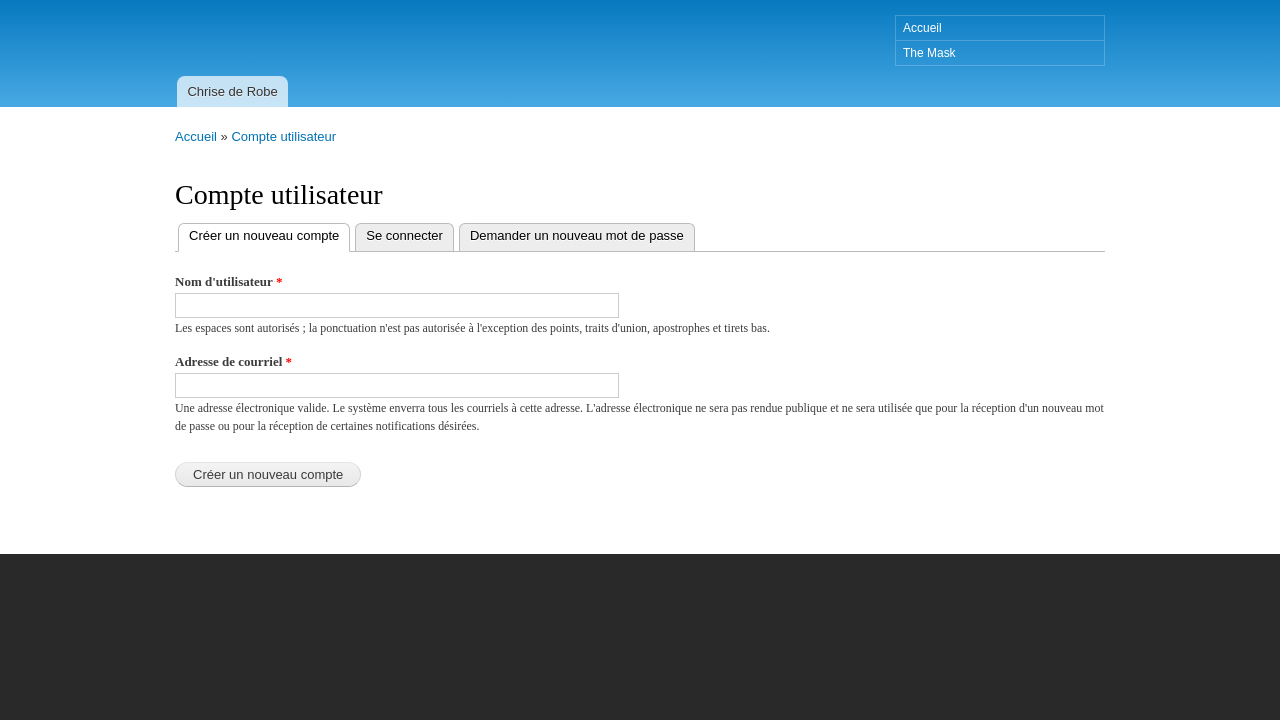  I want to click on Créer un nouveau compte, so click(269, 233).